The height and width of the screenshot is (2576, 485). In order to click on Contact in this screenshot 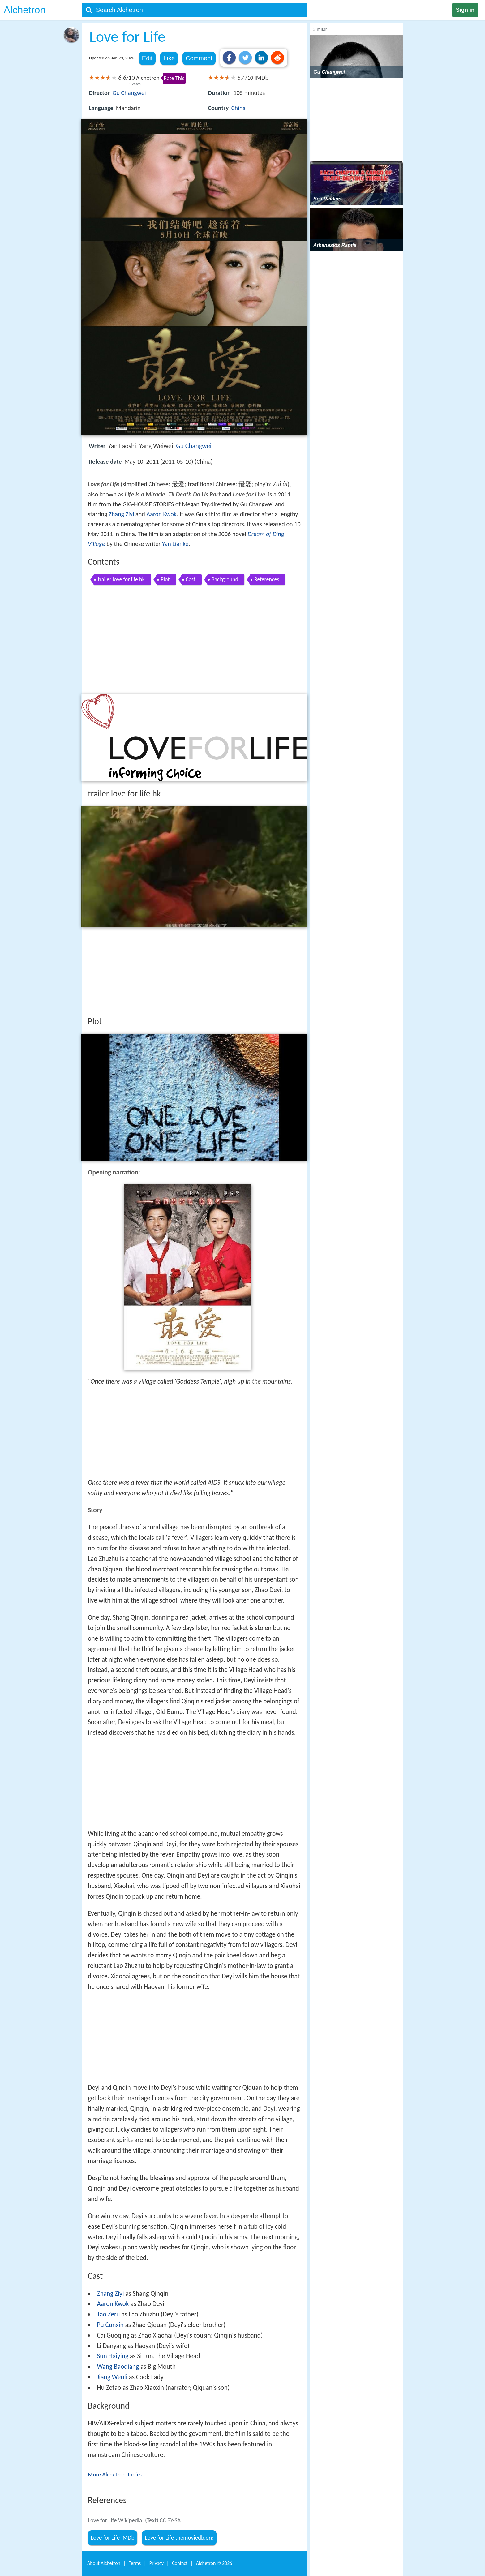, I will do `click(179, 2563)`.